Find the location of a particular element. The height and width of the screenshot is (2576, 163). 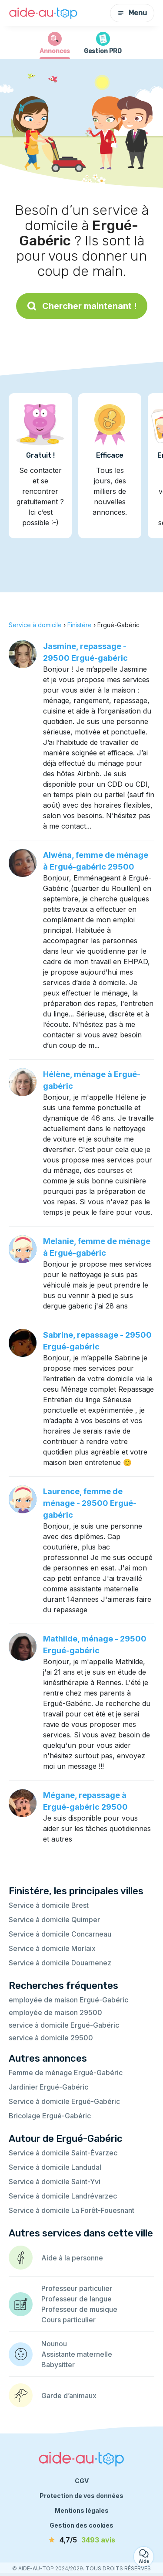

Service à domicile Ergué-Gabéric is located at coordinates (64, 2101).